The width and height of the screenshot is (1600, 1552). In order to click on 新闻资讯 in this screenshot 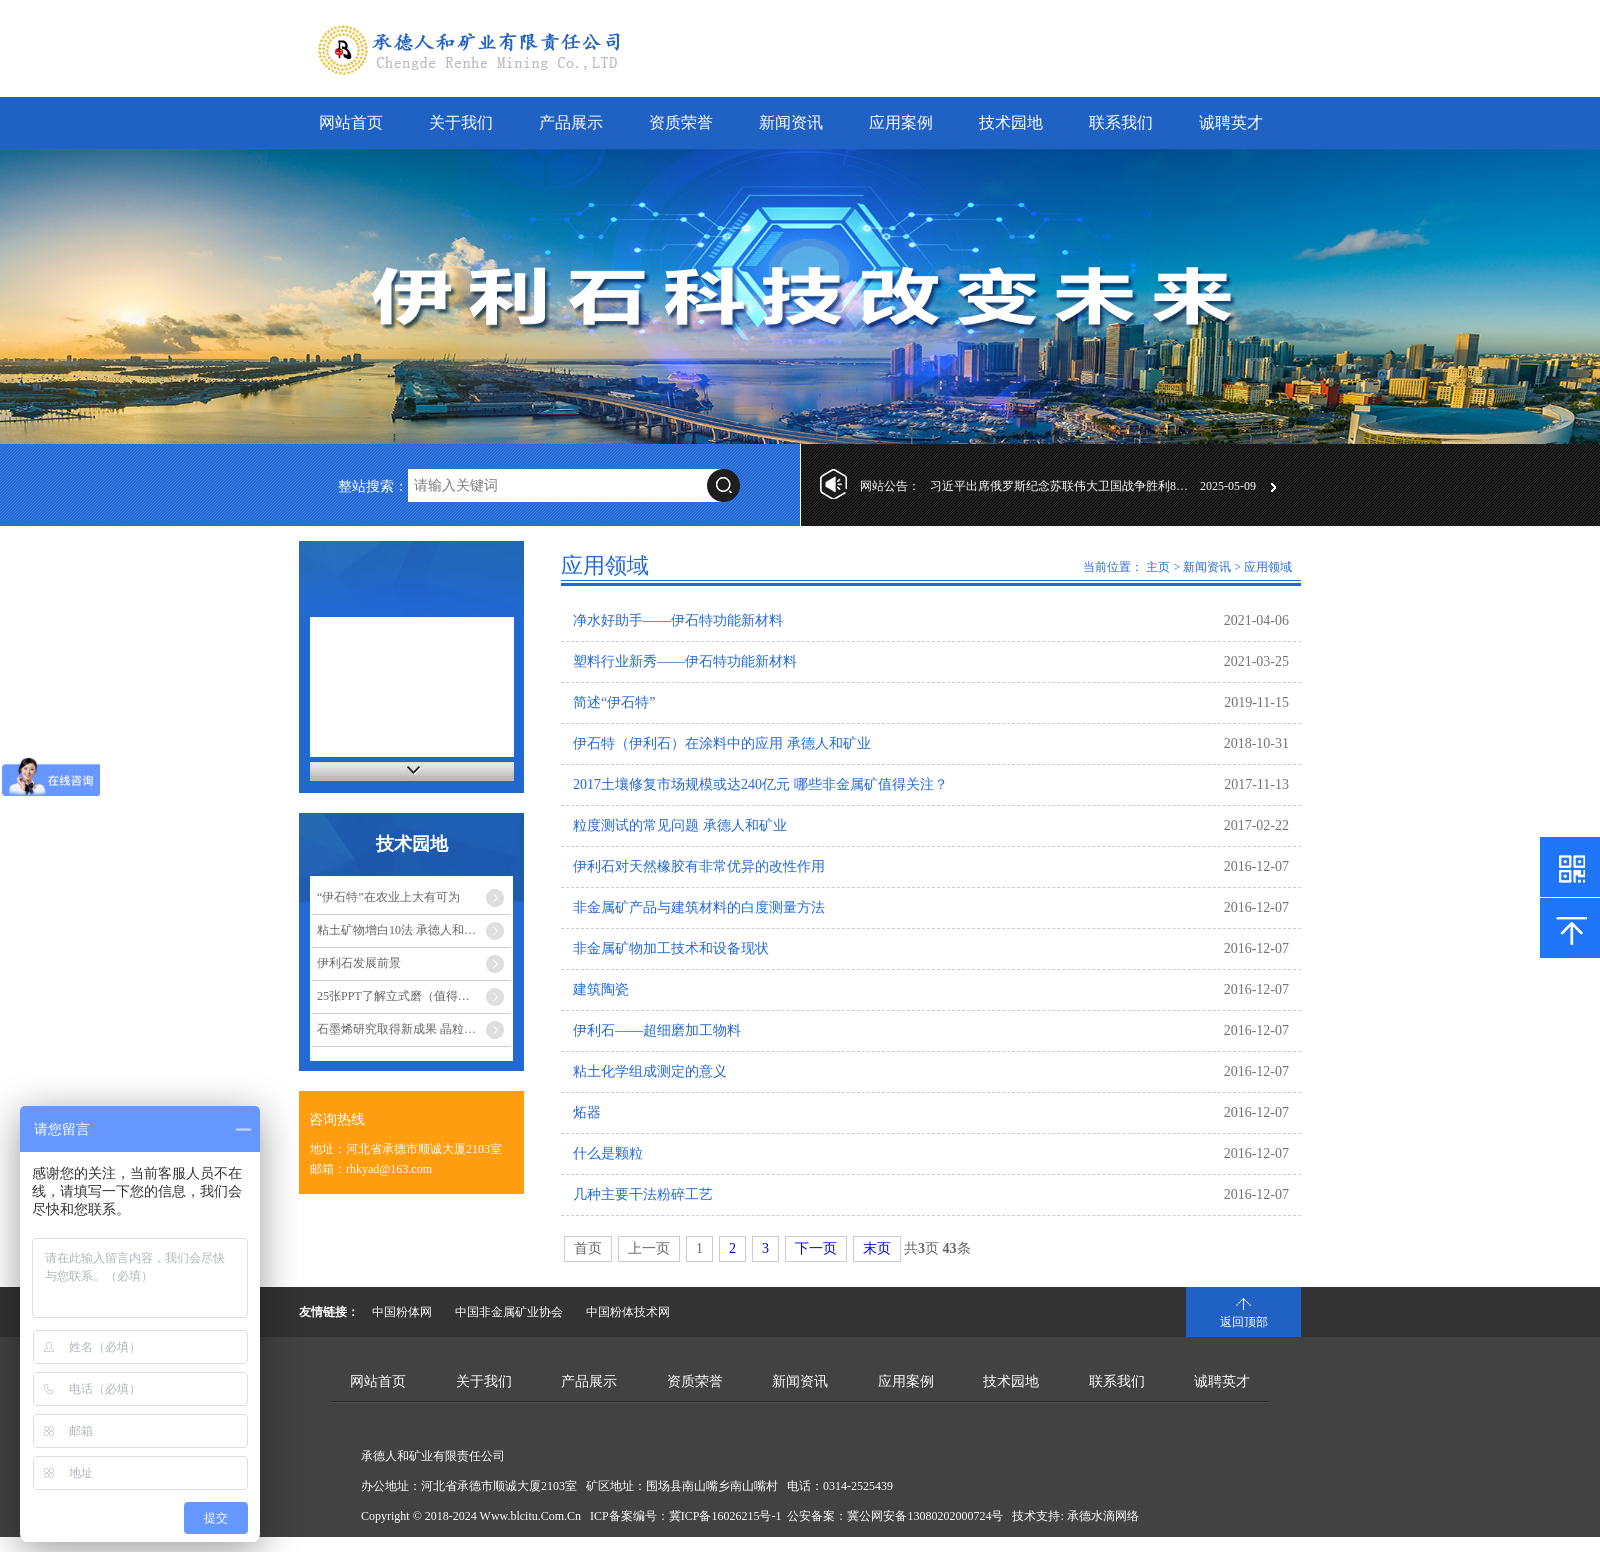, I will do `click(791, 122)`.